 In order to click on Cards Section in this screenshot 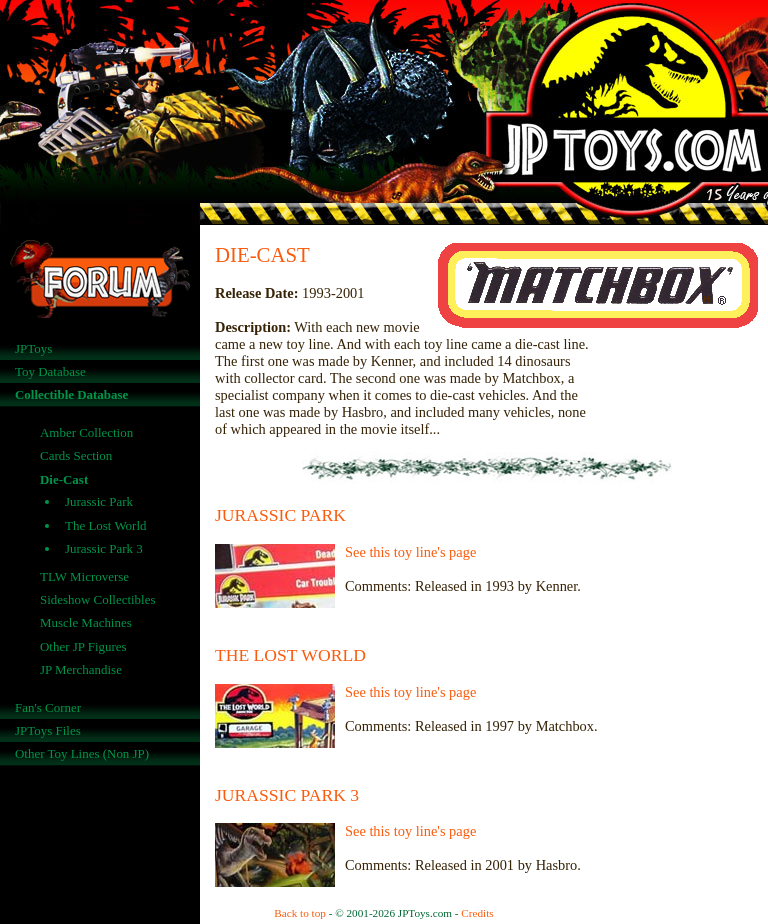, I will do `click(76, 455)`.